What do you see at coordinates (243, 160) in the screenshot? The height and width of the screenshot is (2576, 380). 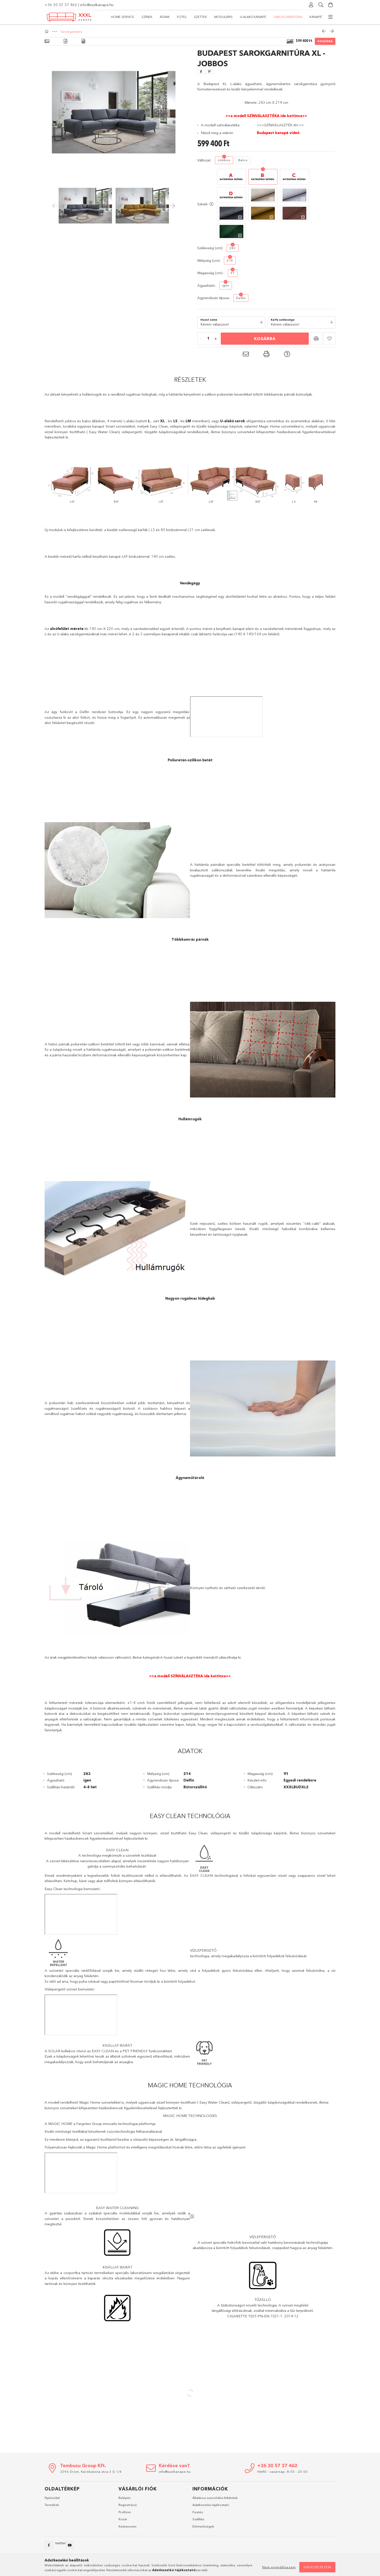 I see `[Balos]` at bounding box center [243, 160].